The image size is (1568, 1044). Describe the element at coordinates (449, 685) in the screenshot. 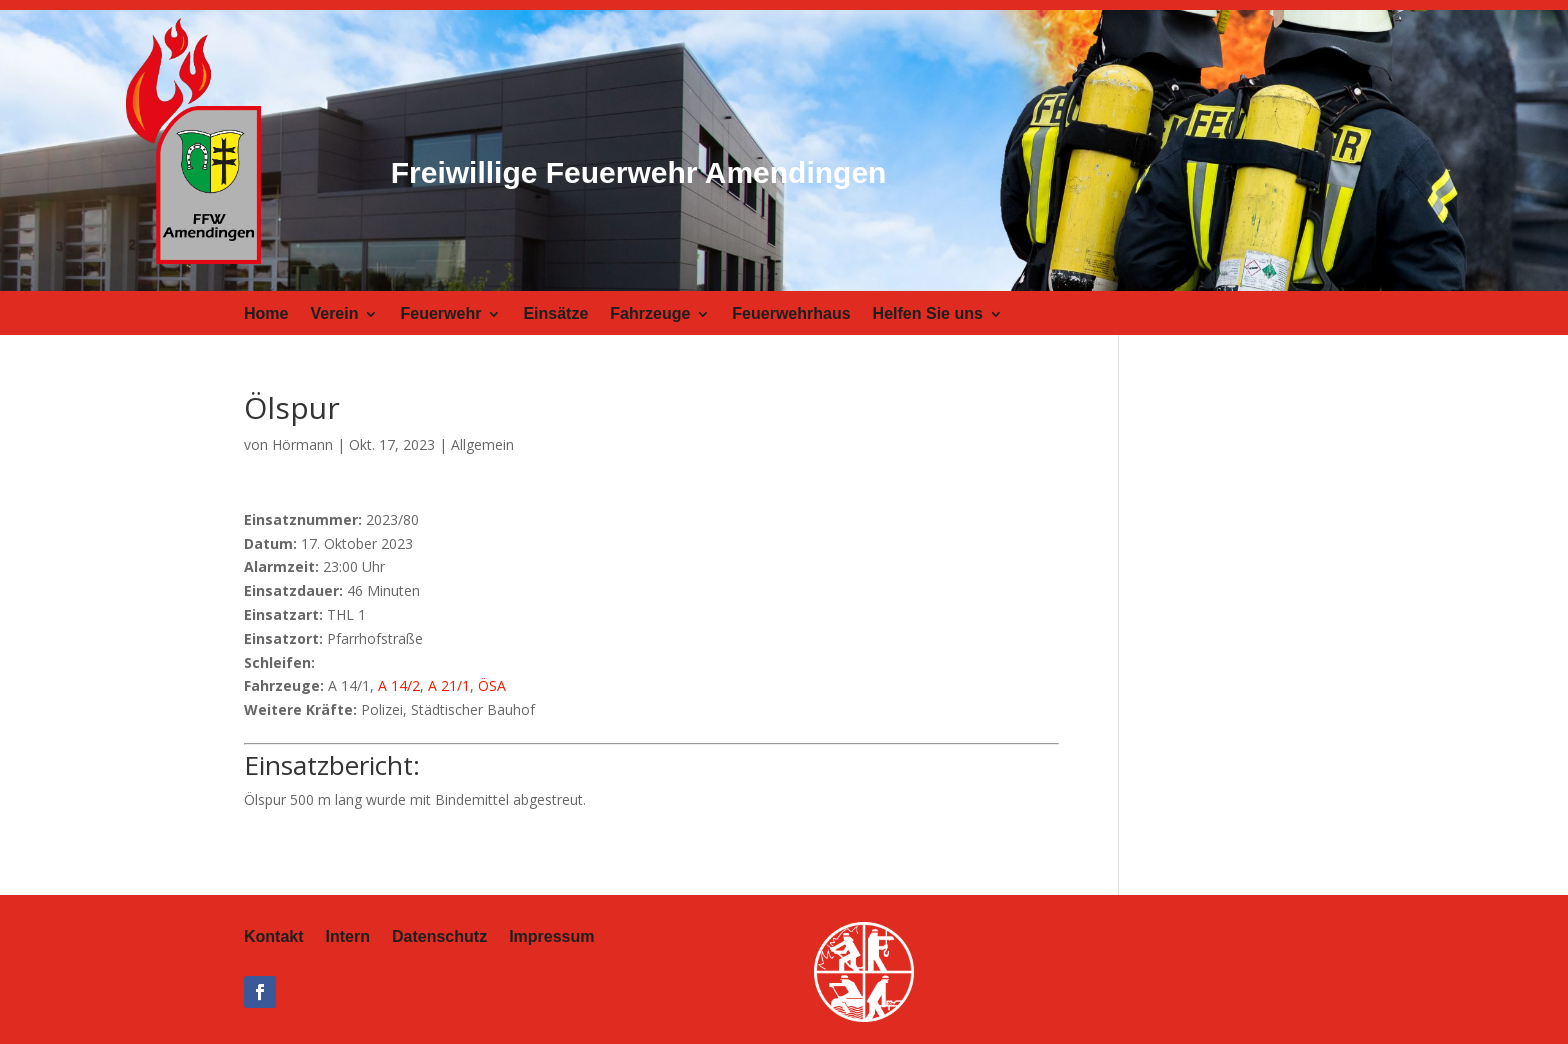

I see `A 21/1` at that location.